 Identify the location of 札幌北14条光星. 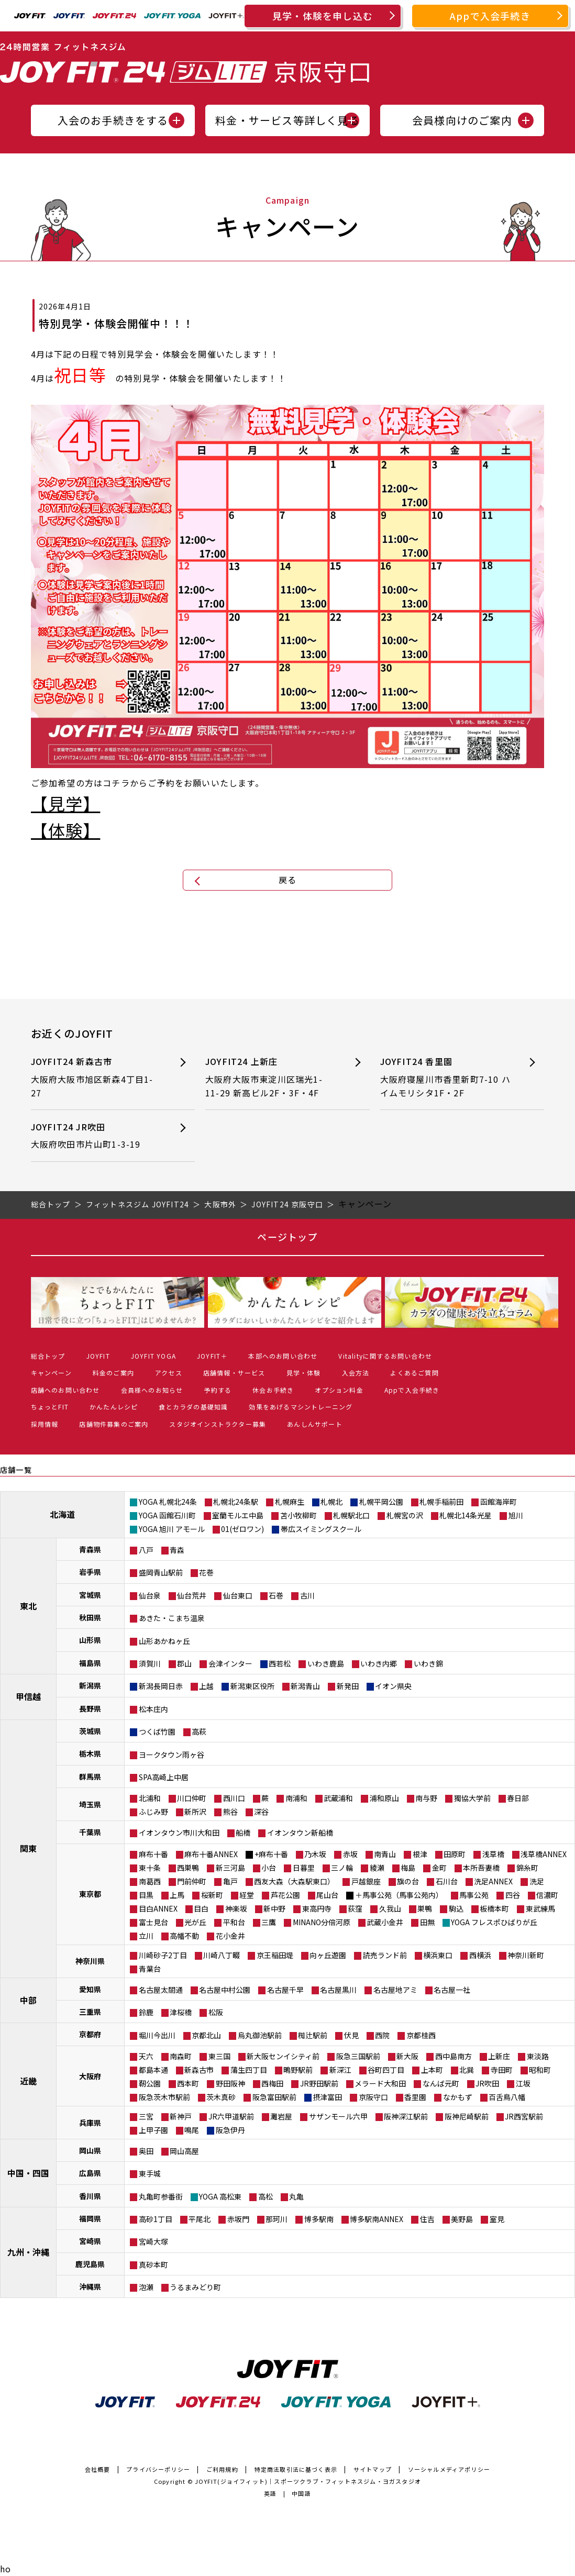
(465, 1515).